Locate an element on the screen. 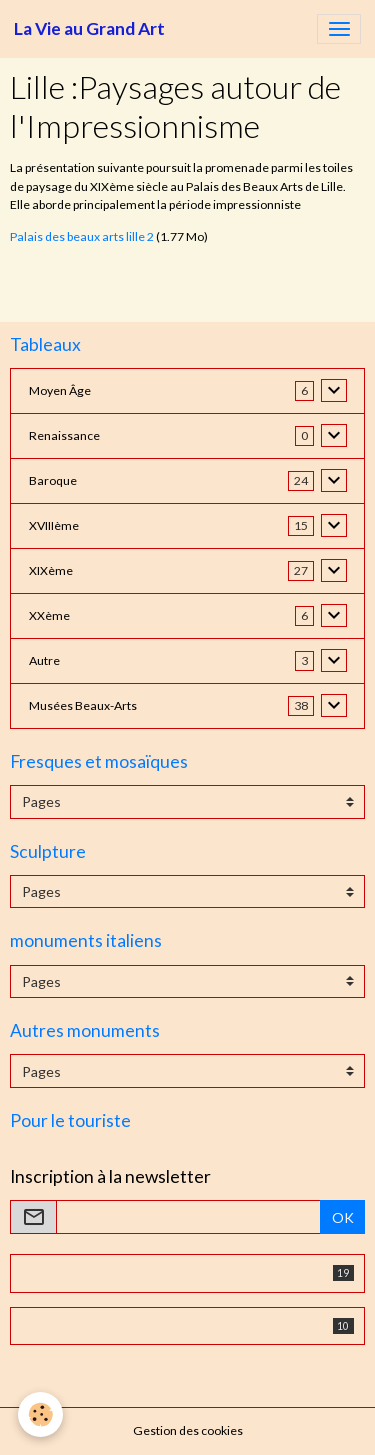  Musées Beaux-Arts is located at coordinates (83, 705).